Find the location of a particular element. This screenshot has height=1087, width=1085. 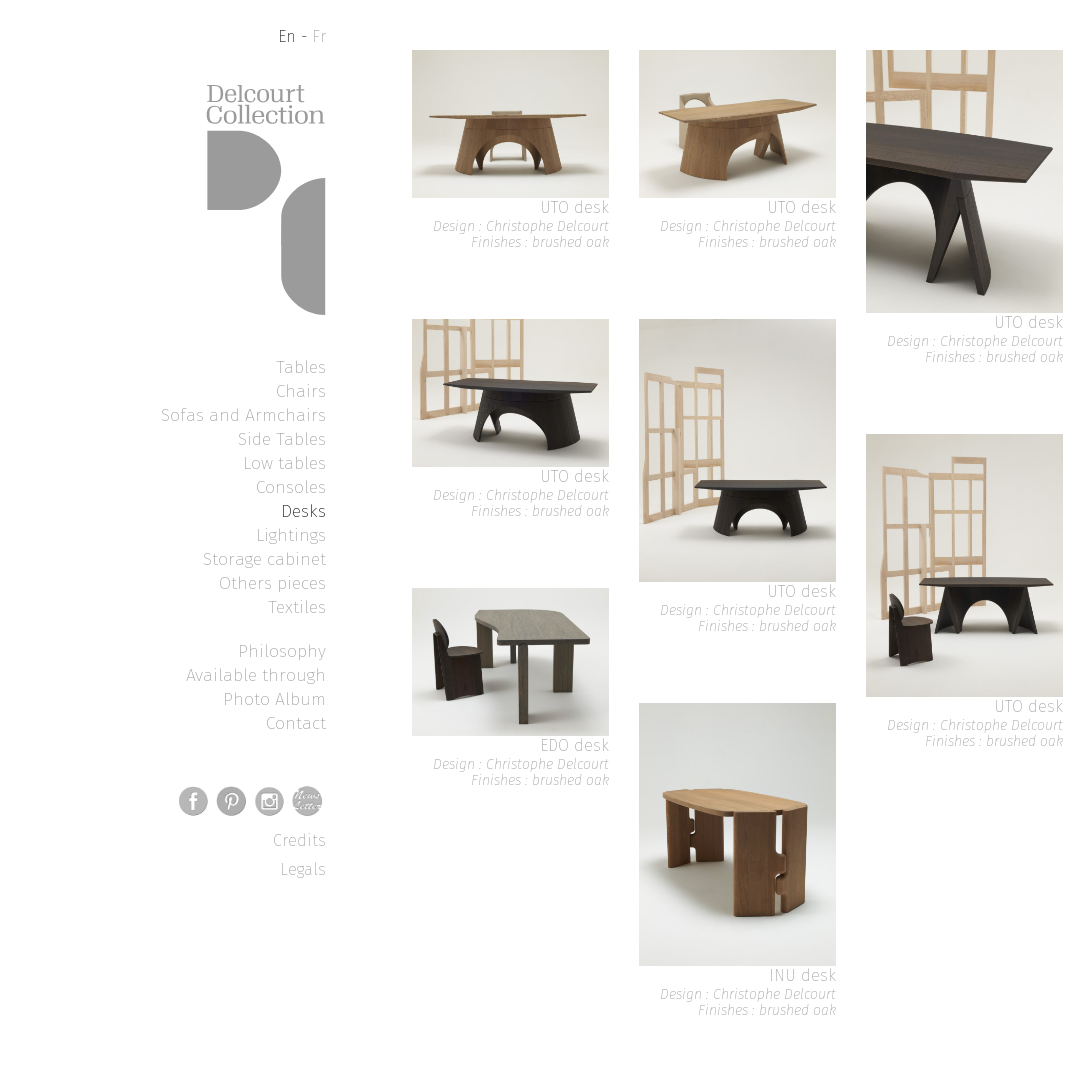

Sofas and Armchairs is located at coordinates (243, 415).